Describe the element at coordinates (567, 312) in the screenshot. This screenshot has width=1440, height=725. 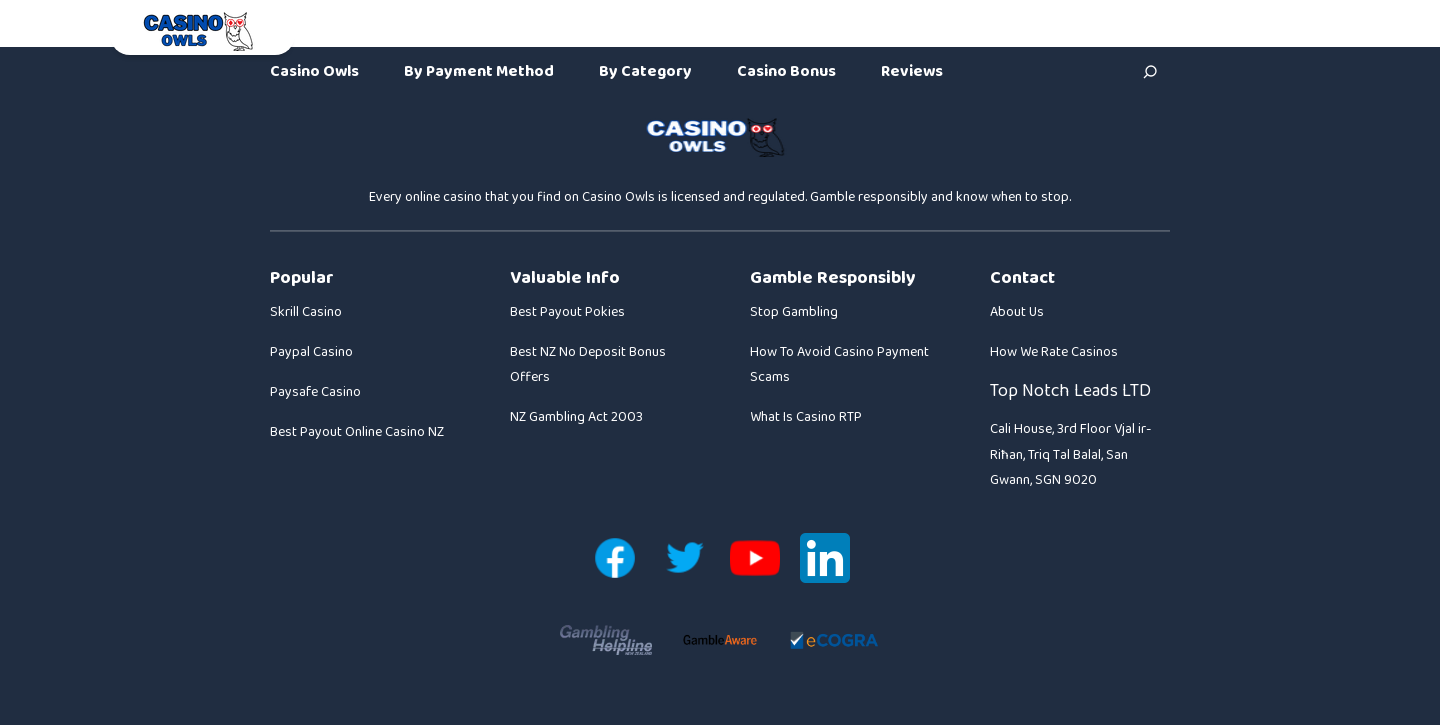
I see `Best Payout Pokies` at that location.